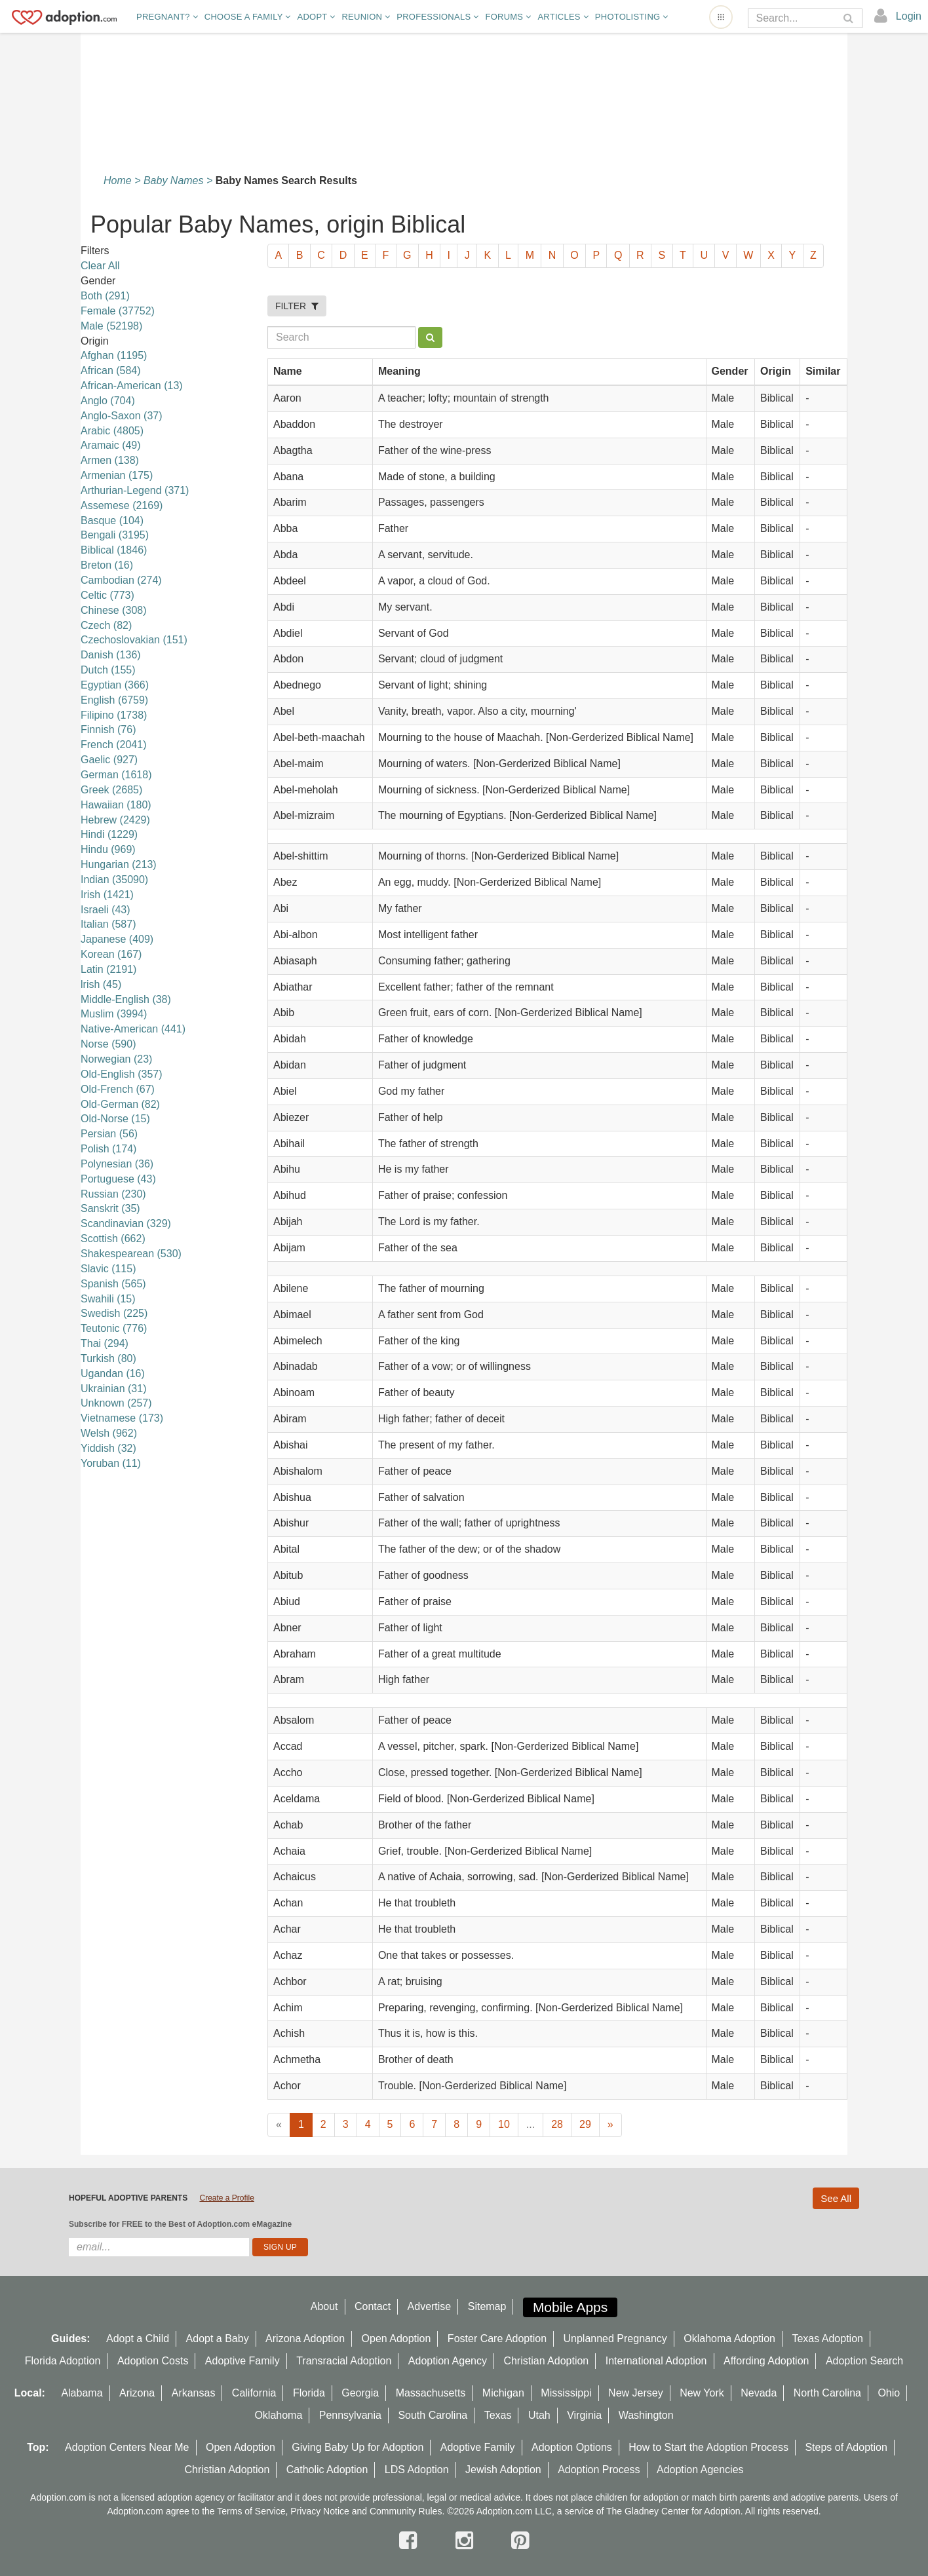 This screenshot has width=928, height=2576. I want to click on Shakespearean (530), so click(131, 1253).